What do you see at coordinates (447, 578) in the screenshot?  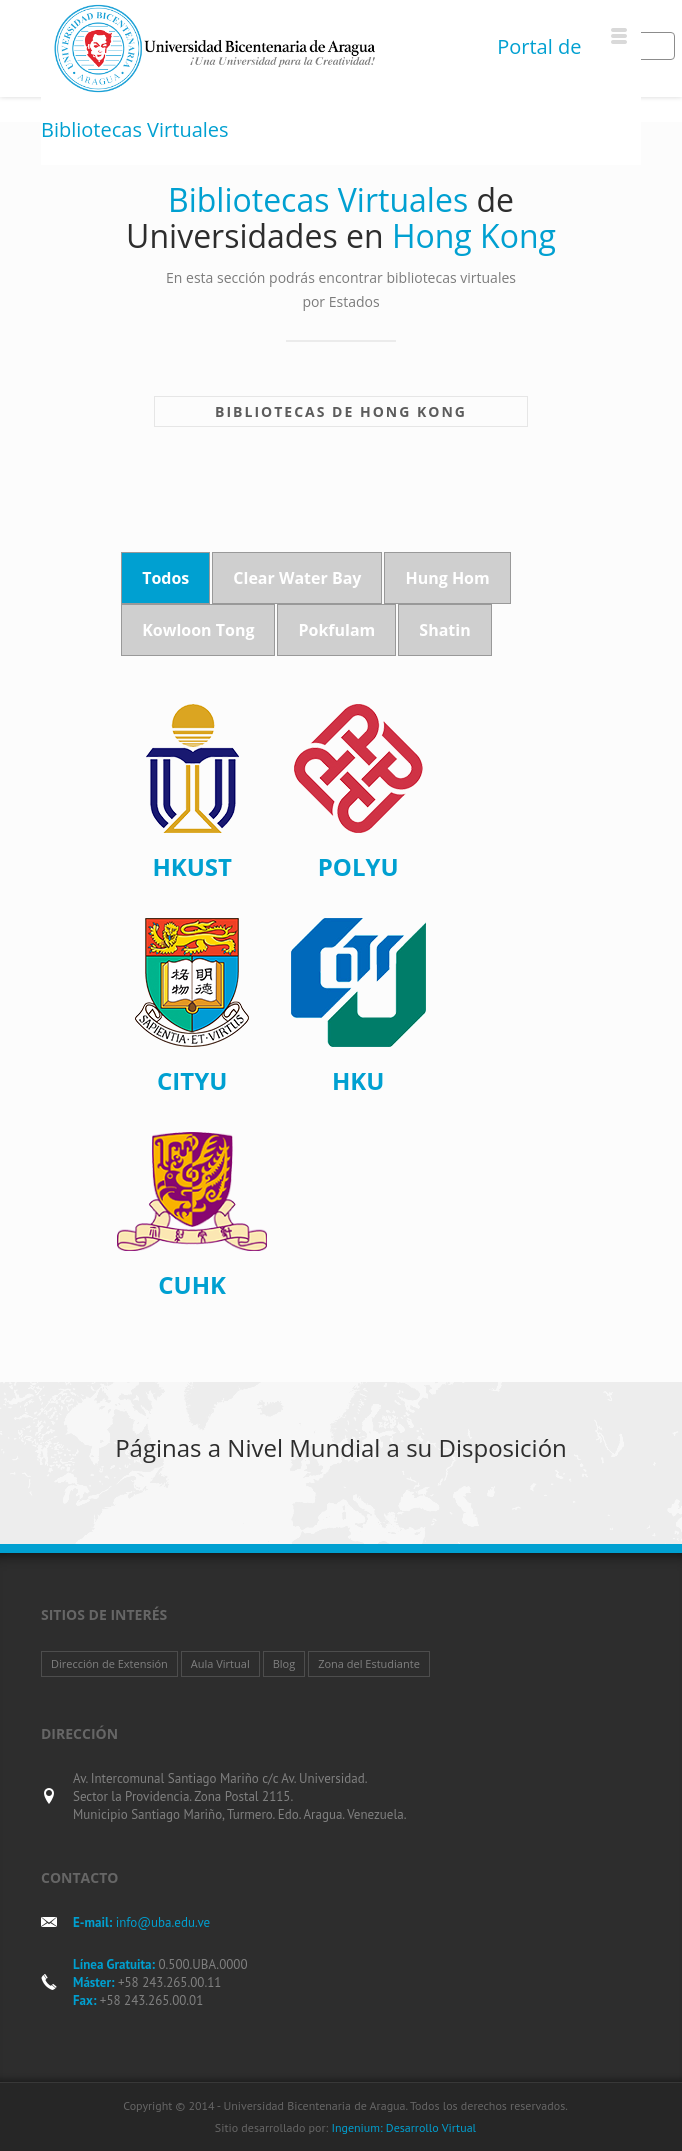 I see `Hung Hom` at bounding box center [447, 578].